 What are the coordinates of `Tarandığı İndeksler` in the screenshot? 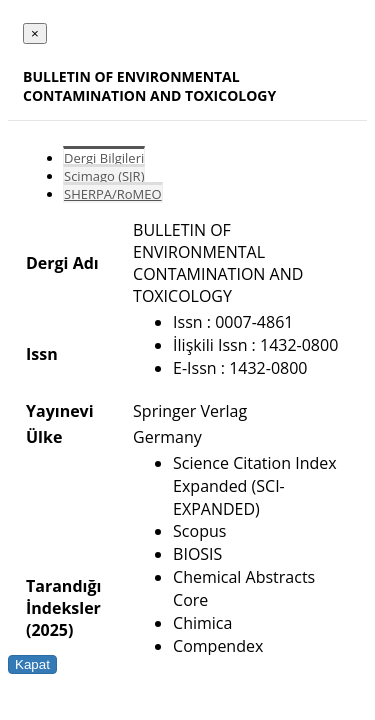 It's located at (63, 597).